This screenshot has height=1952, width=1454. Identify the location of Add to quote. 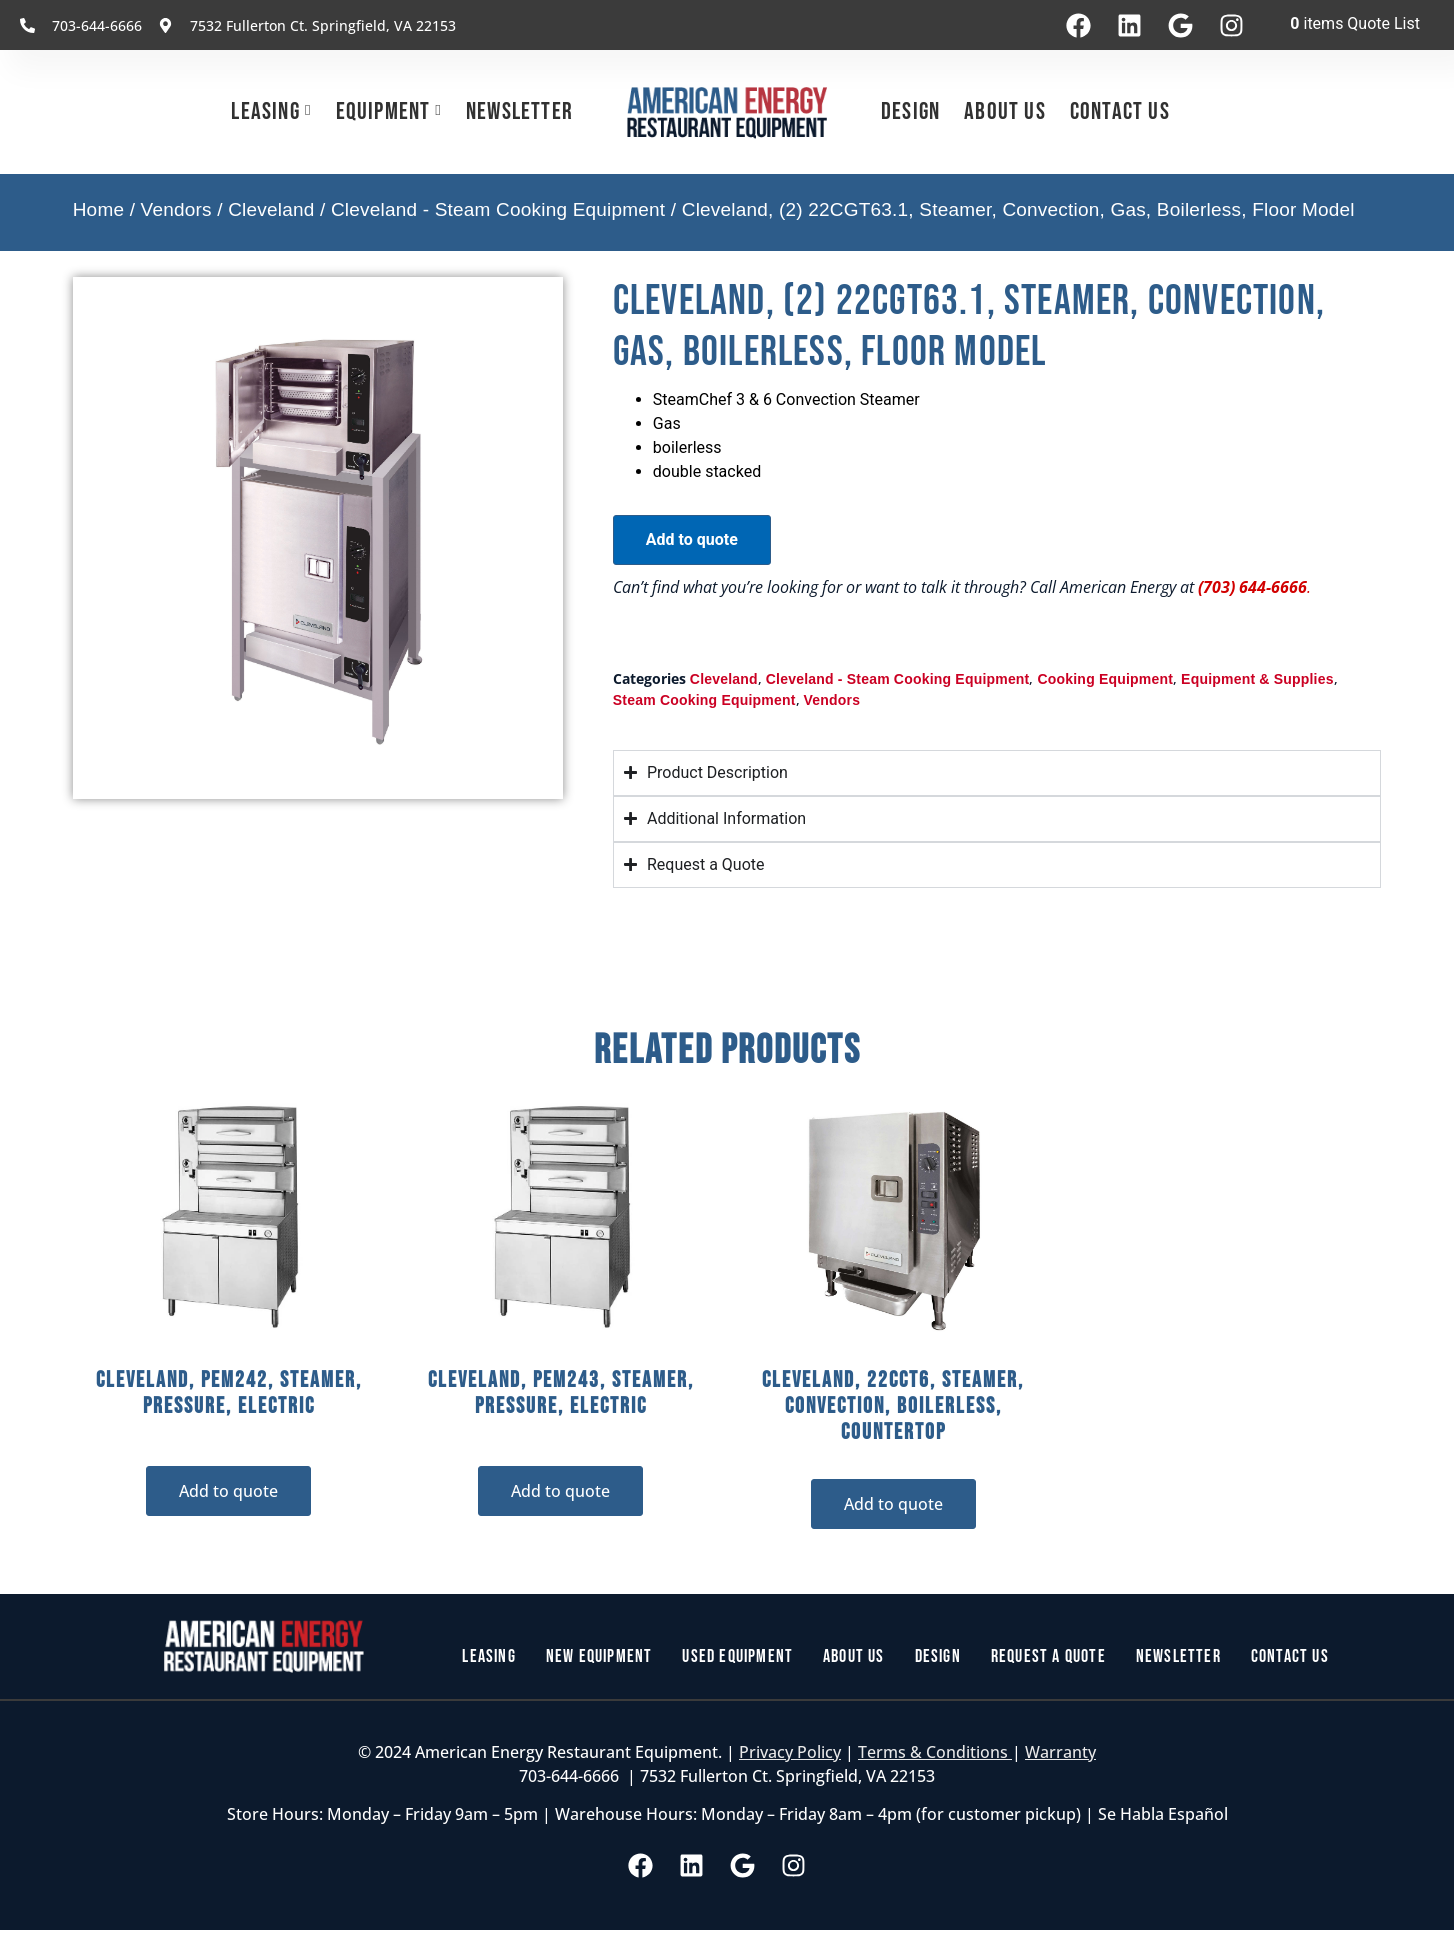
(692, 539).